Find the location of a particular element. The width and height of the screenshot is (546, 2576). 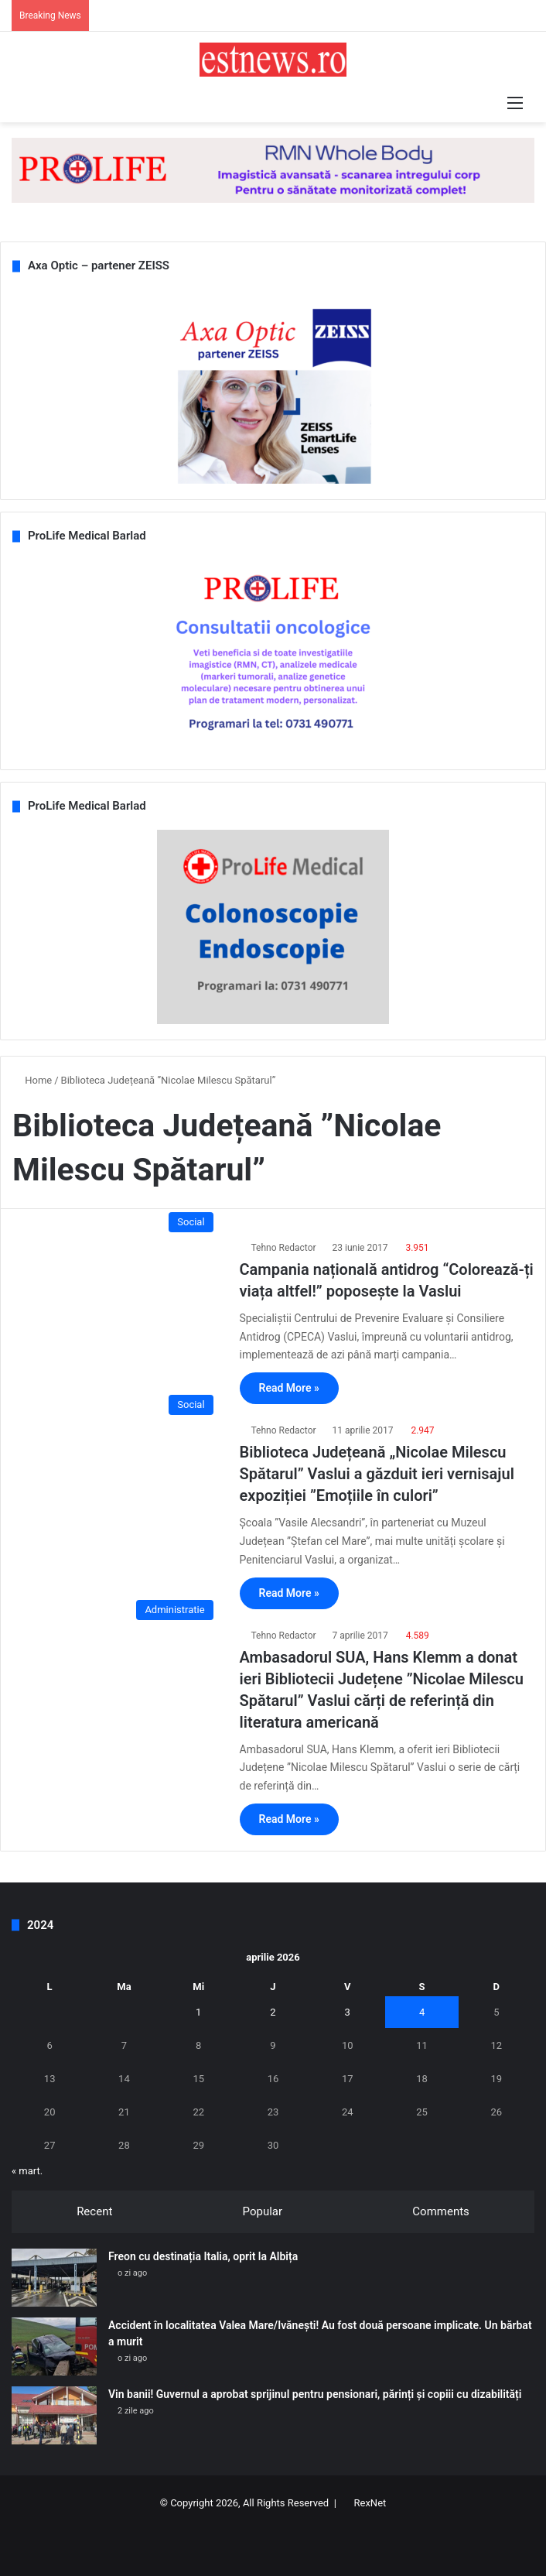

« mart. is located at coordinates (27, 2171).